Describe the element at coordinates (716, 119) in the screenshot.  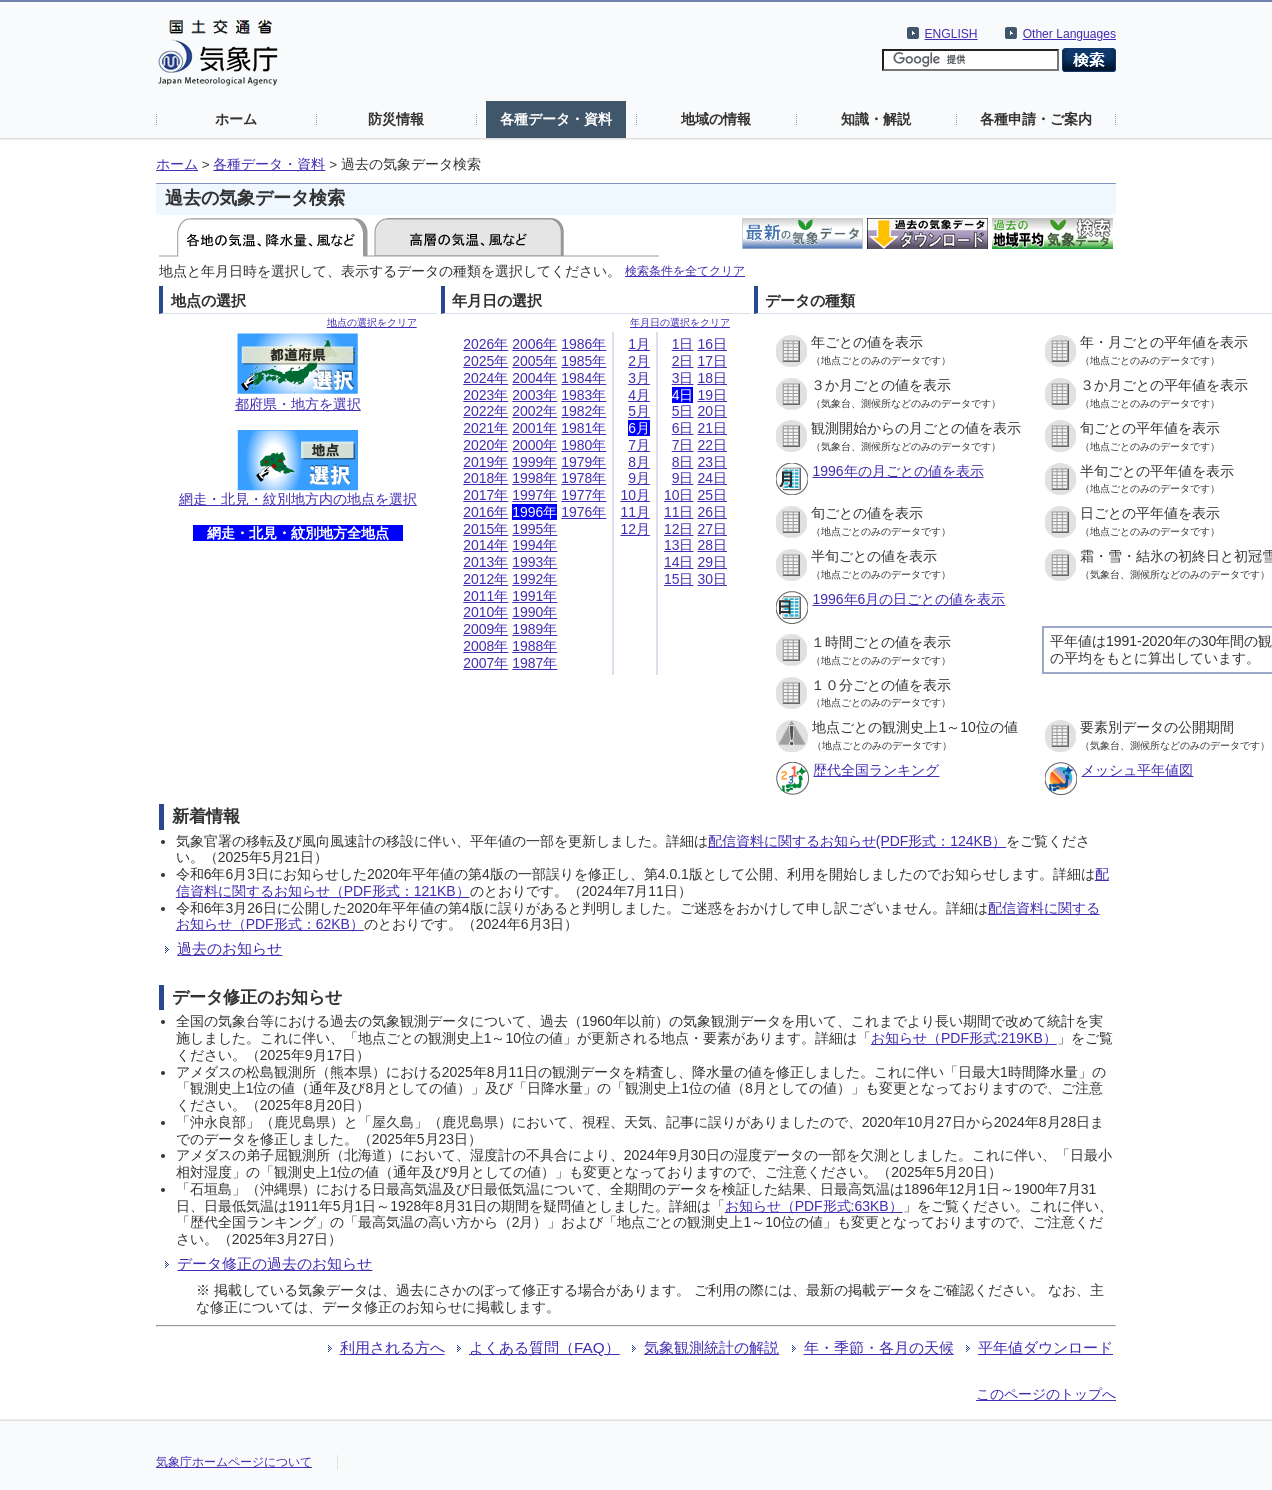
I see `地域の情報` at that location.